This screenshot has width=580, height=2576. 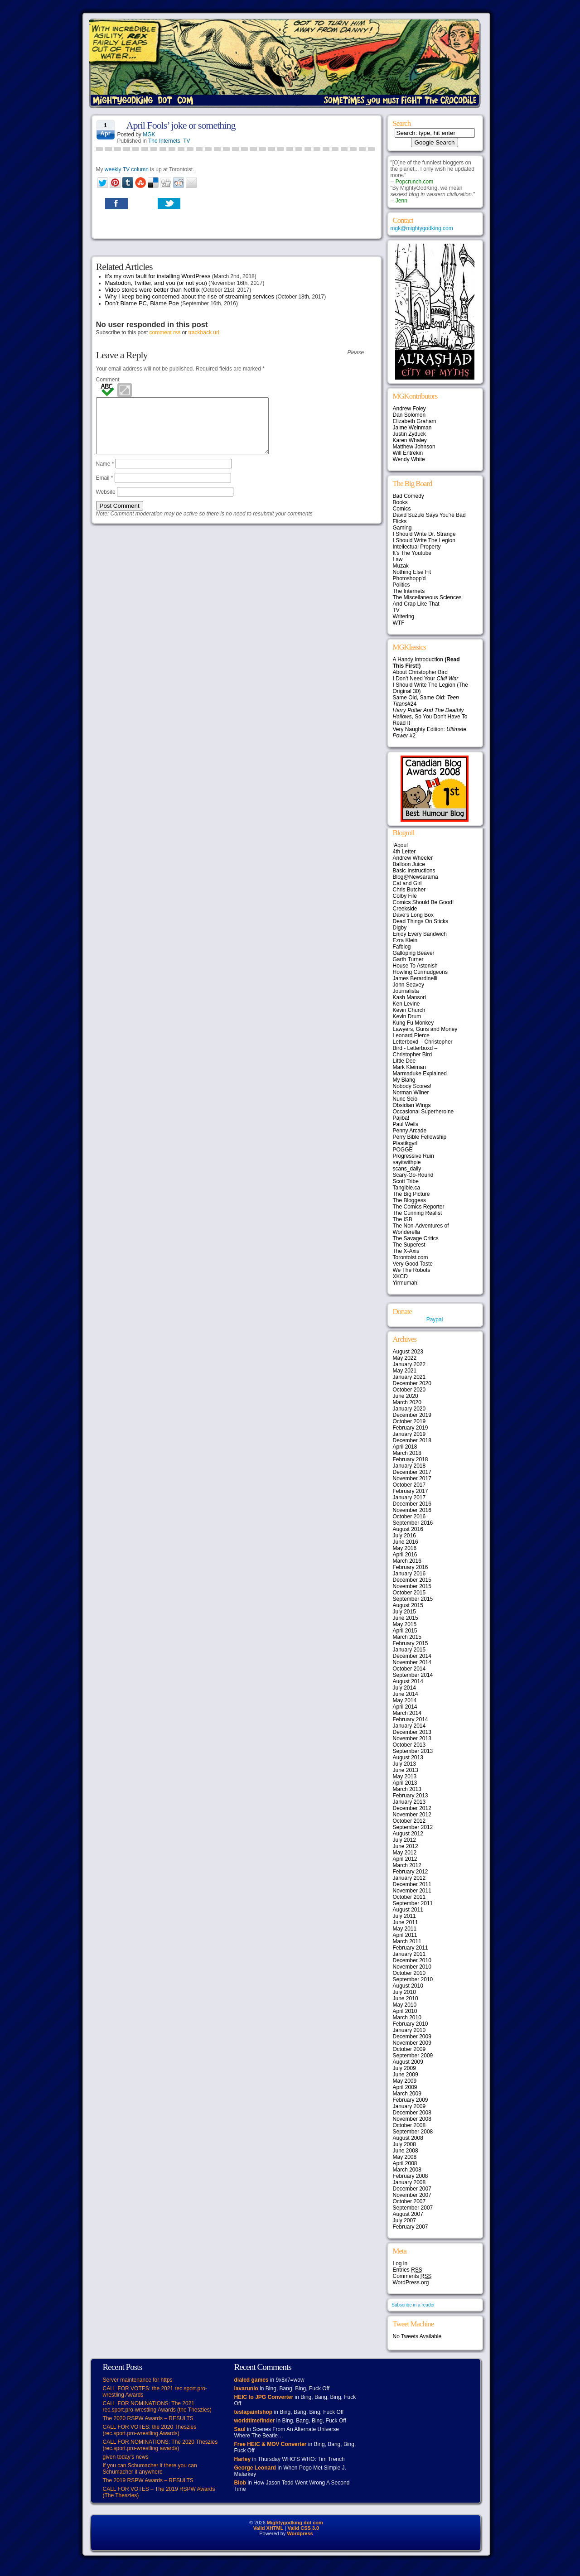 I want to click on May 2015, so click(x=405, y=1624).